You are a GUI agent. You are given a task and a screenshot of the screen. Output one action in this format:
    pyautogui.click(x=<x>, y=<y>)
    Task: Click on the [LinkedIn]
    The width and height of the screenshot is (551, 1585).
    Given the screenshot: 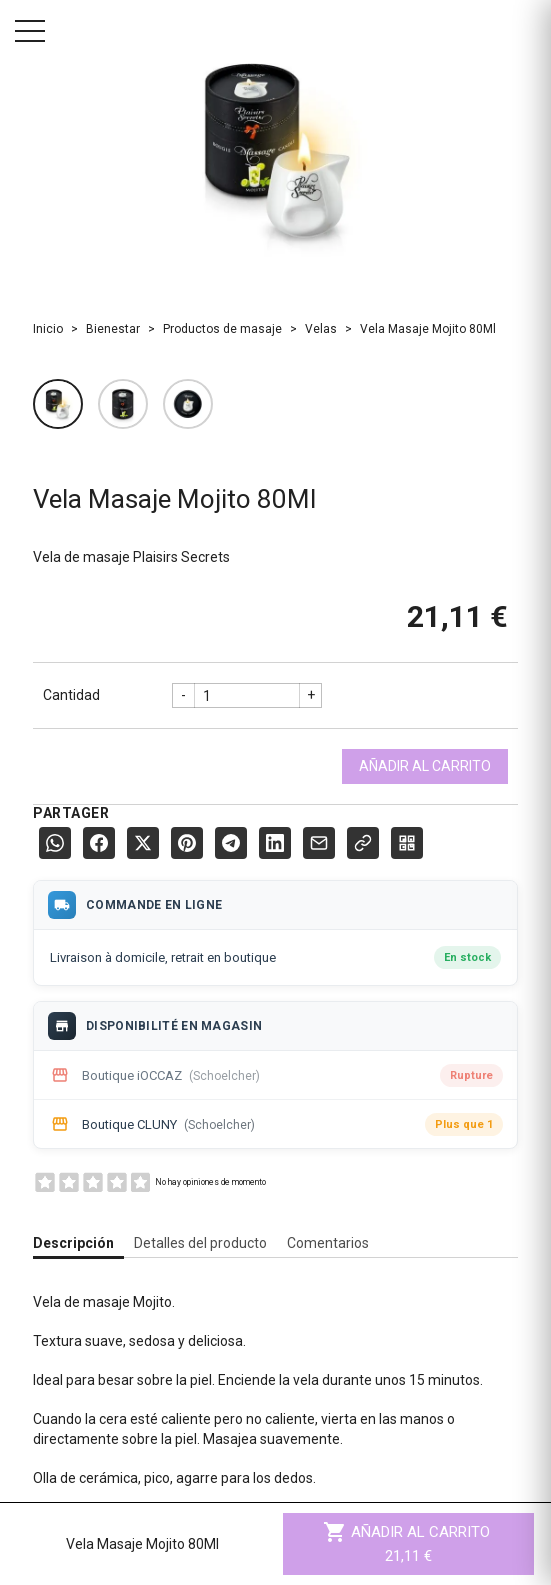 What is the action you would take?
    pyautogui.click(x=275, y=843)
    